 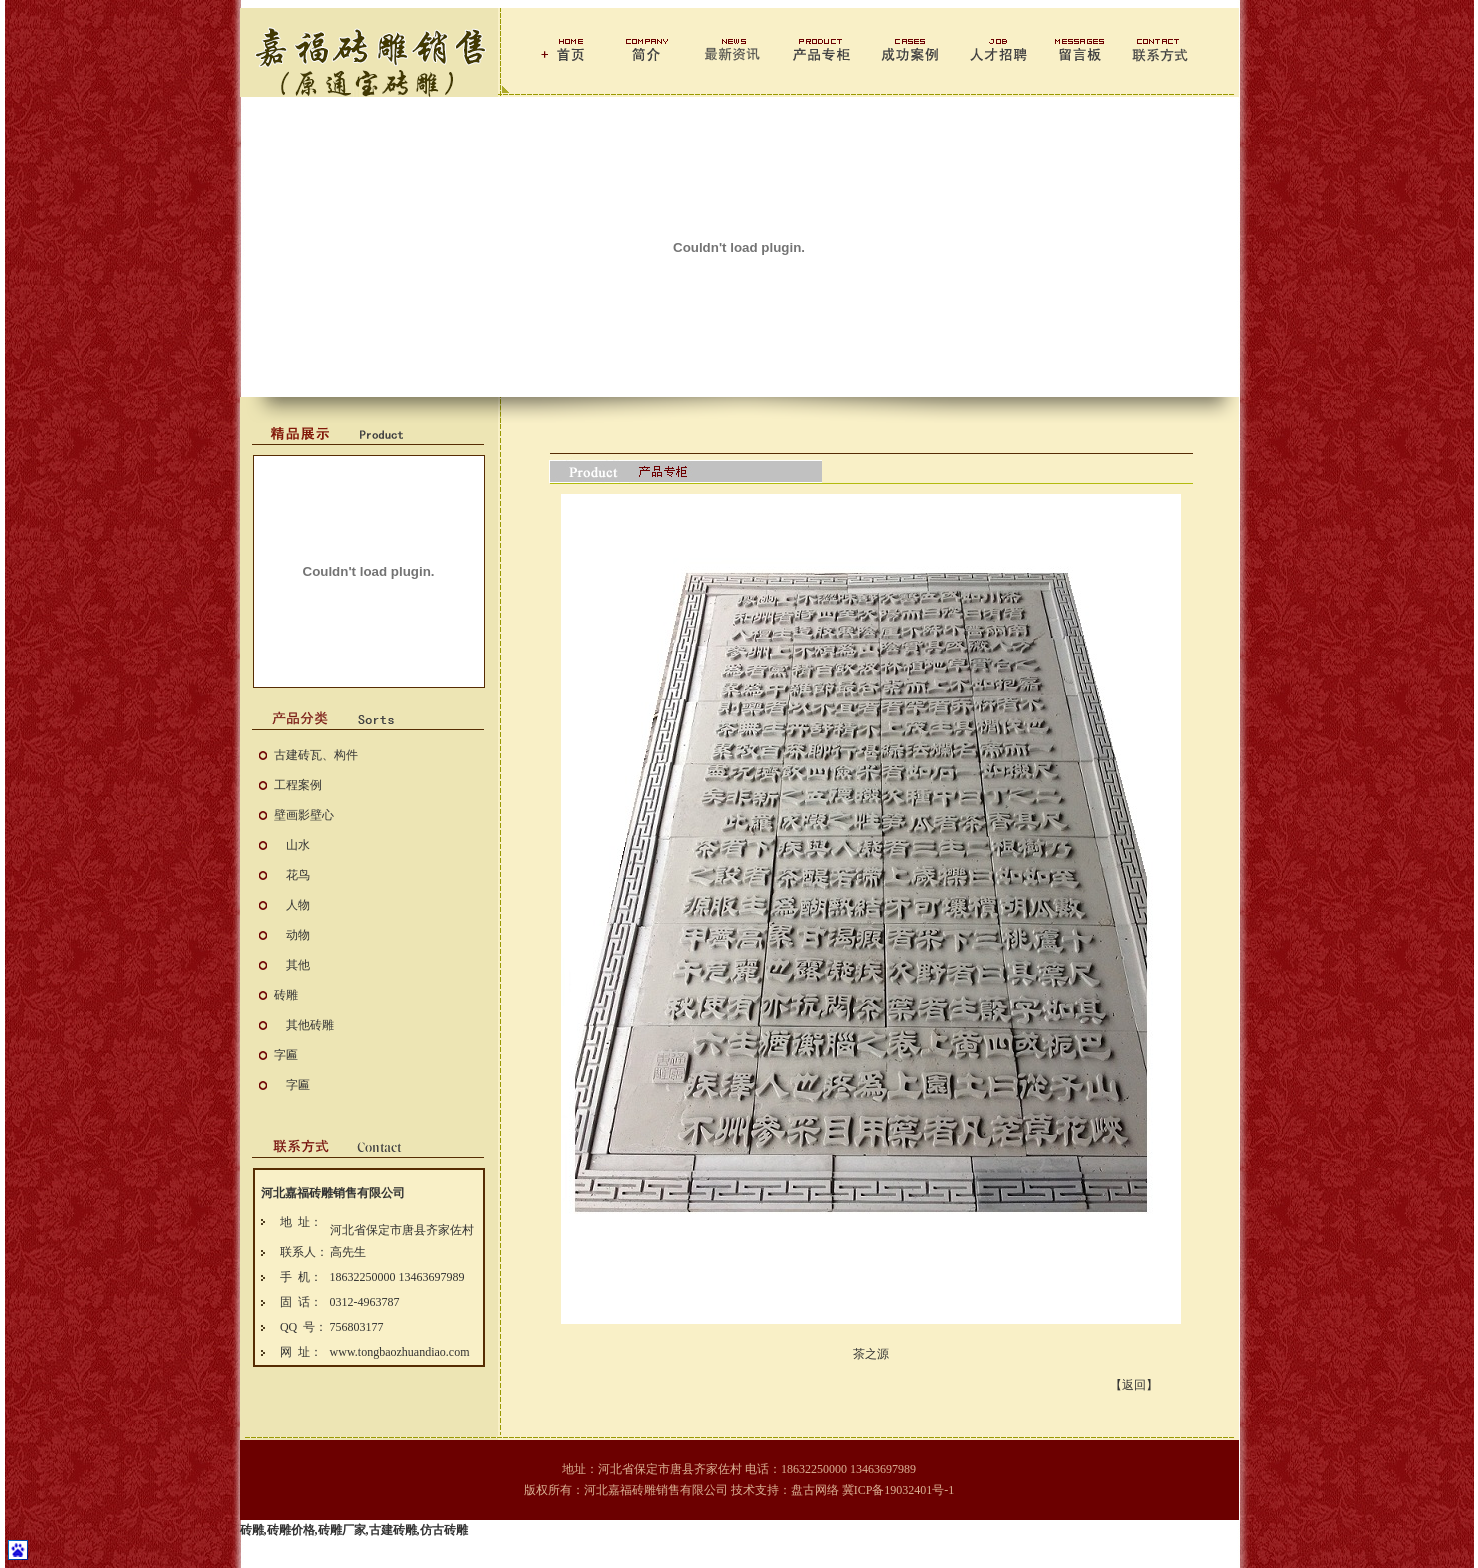 I want to click on 字匾, so click(x=286, y=1055).